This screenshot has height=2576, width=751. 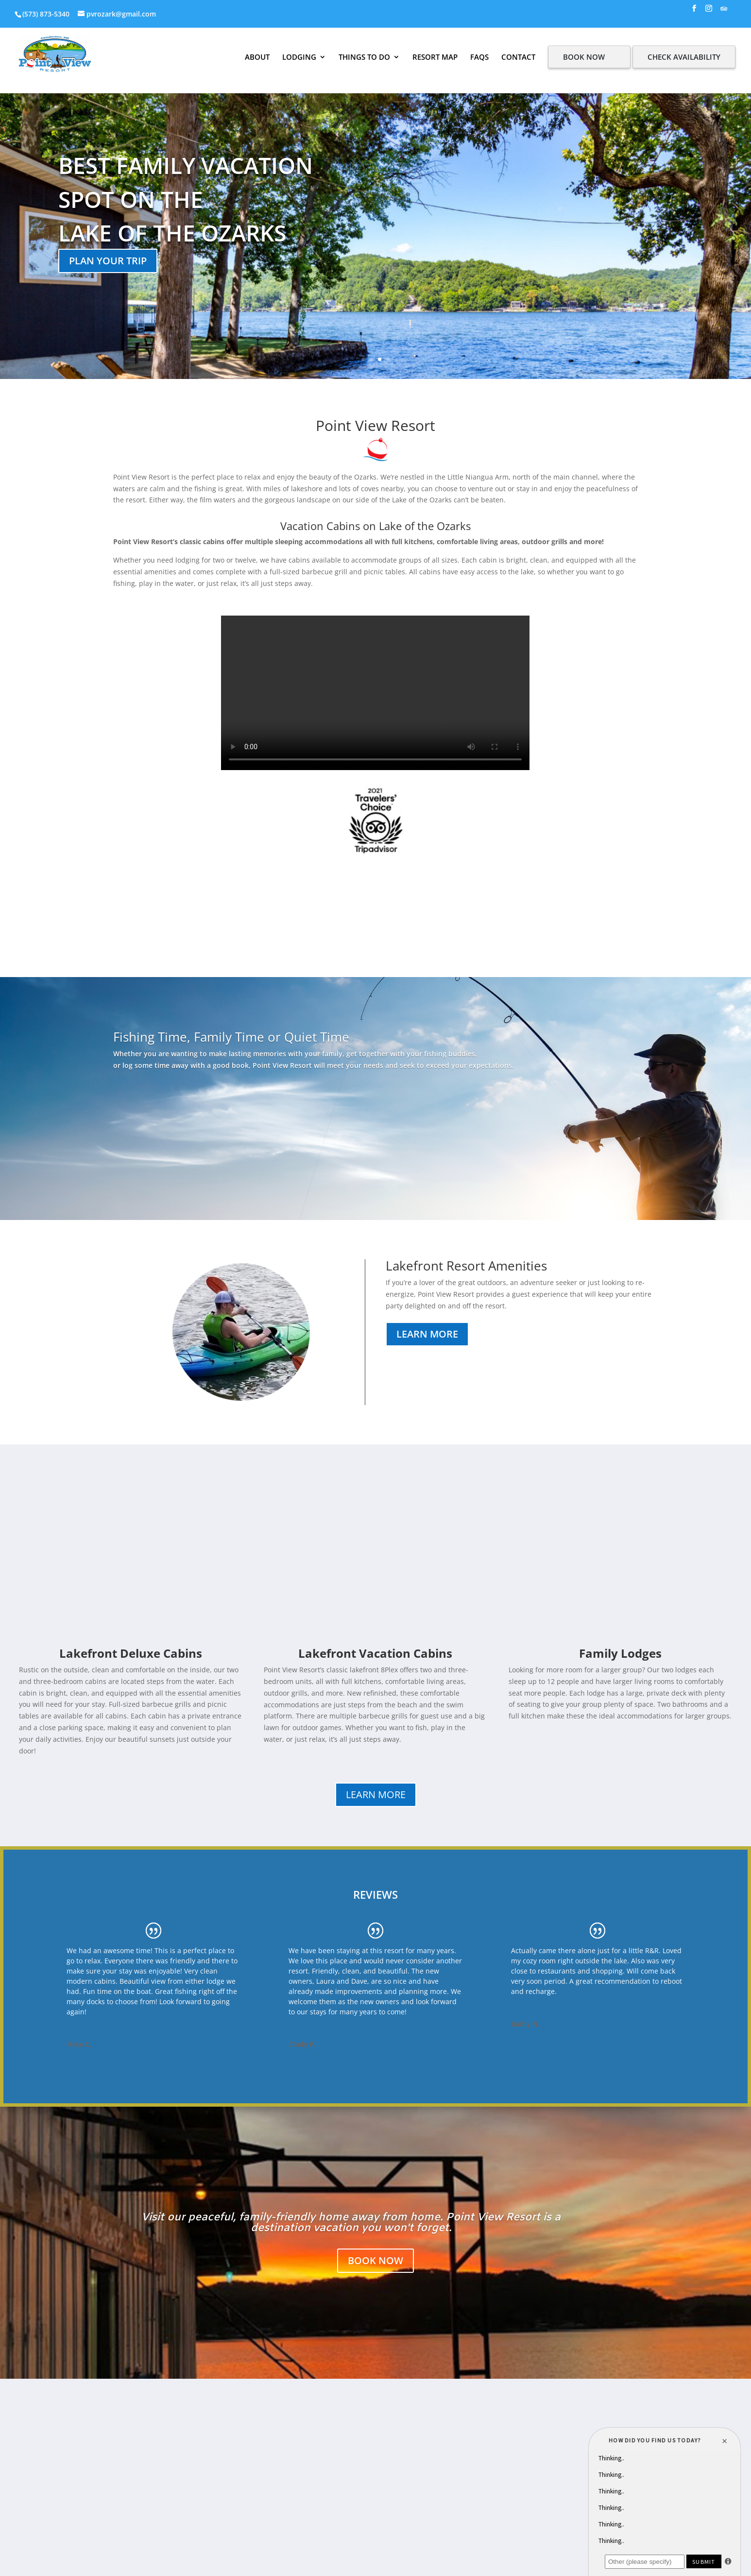 What do you see at coordinates (435, 57) in the screenshot?
I see `RESORT MAP` at bounding box center [435, 57].